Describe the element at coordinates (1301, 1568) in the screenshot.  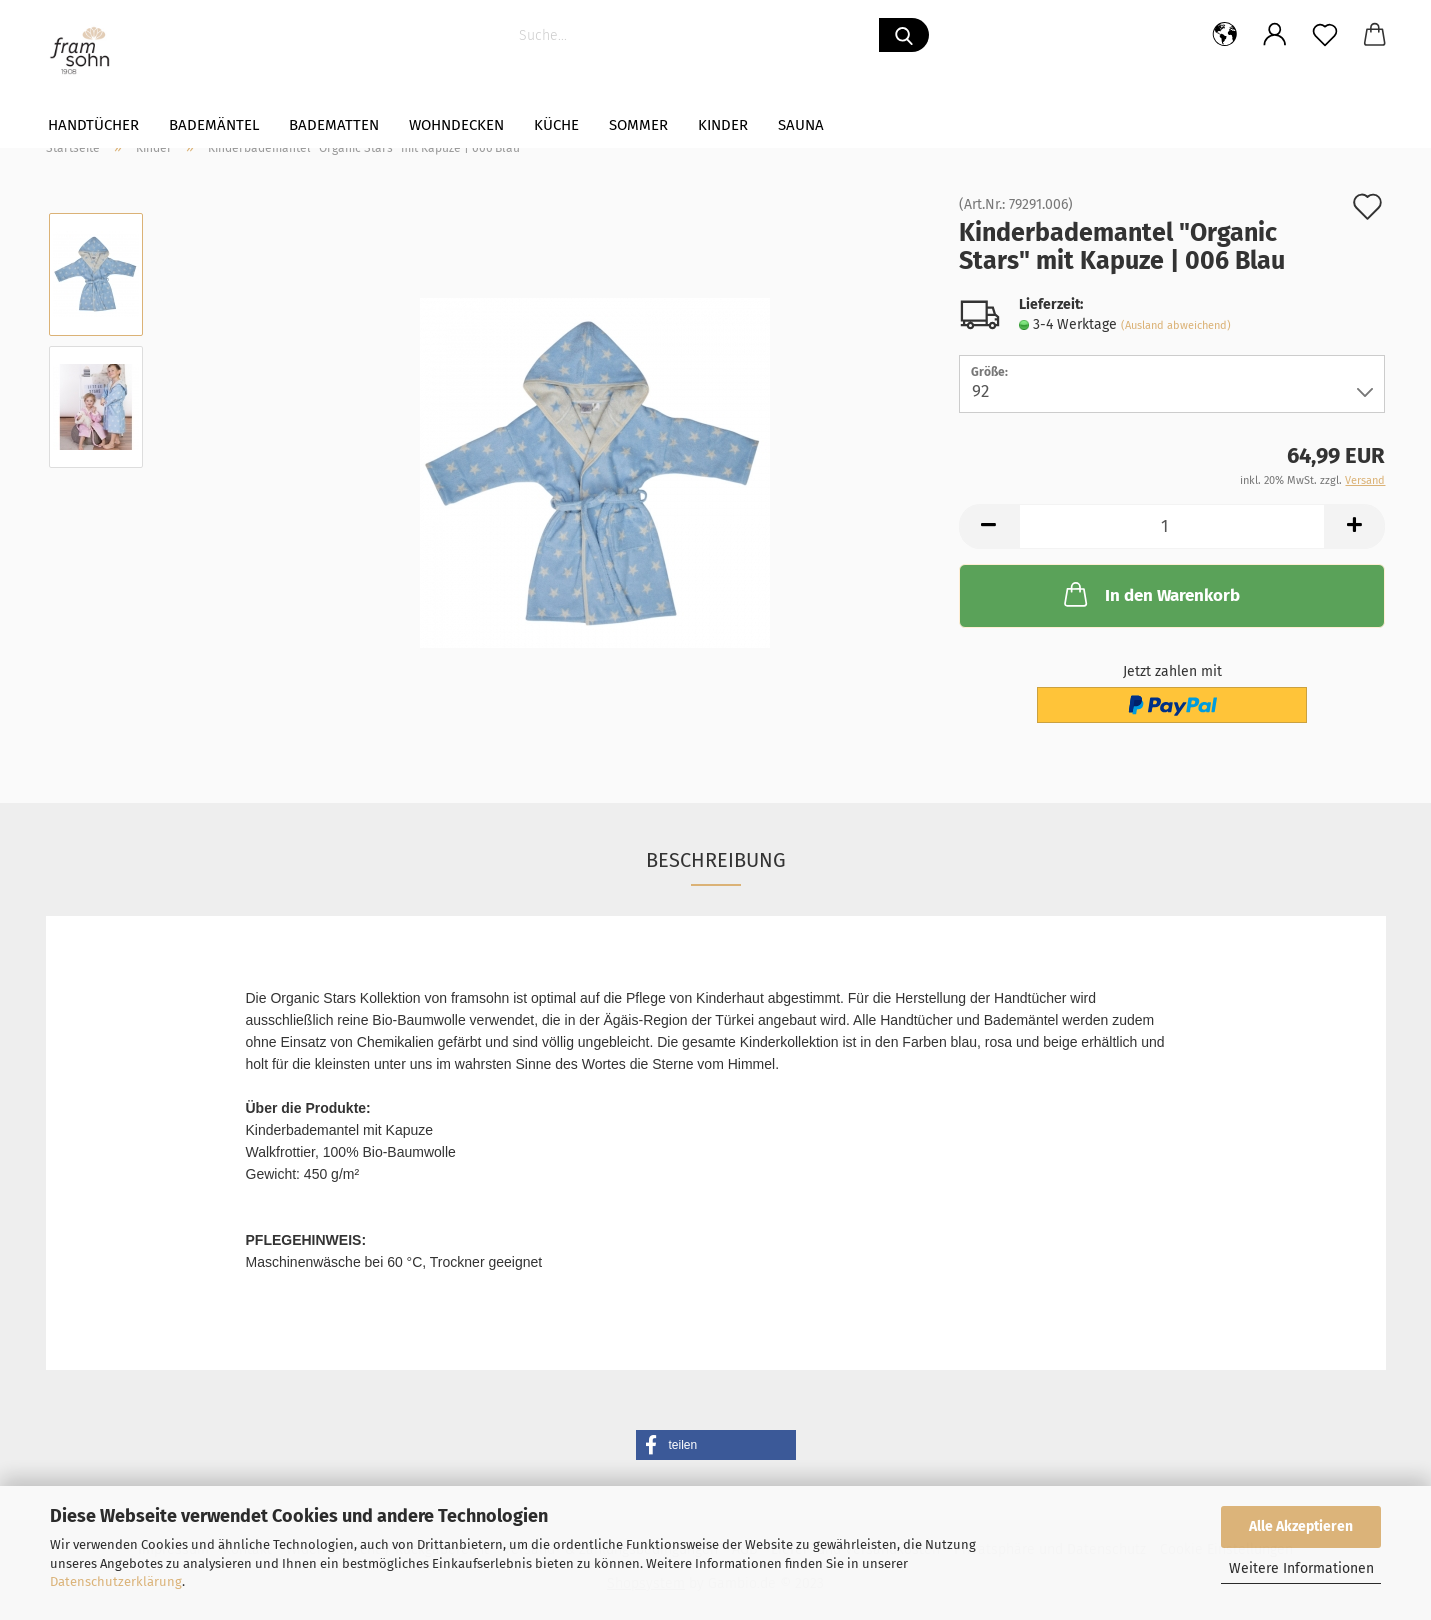
I see `Weitere Informationen` at that location.